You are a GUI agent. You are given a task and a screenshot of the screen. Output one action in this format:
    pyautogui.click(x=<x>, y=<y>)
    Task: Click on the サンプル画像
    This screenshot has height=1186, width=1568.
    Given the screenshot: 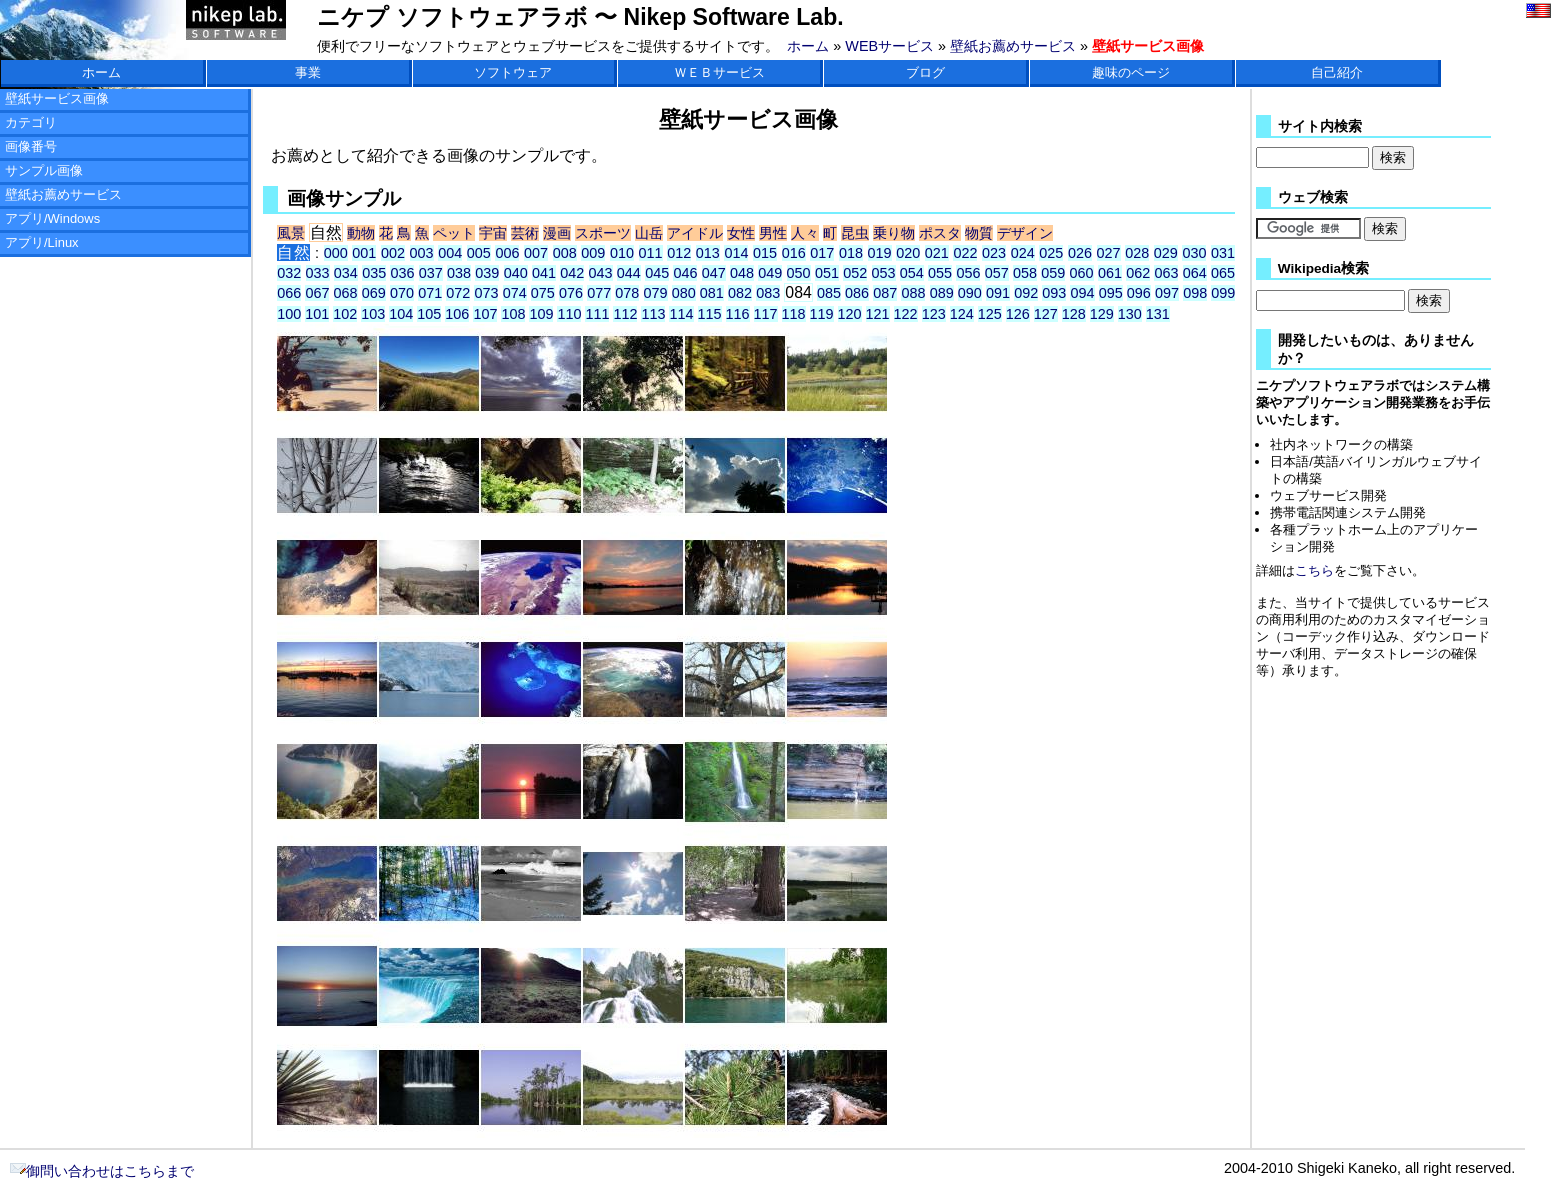 What is the action you would take?
    pyautogui.click(x=44, y=170)
    